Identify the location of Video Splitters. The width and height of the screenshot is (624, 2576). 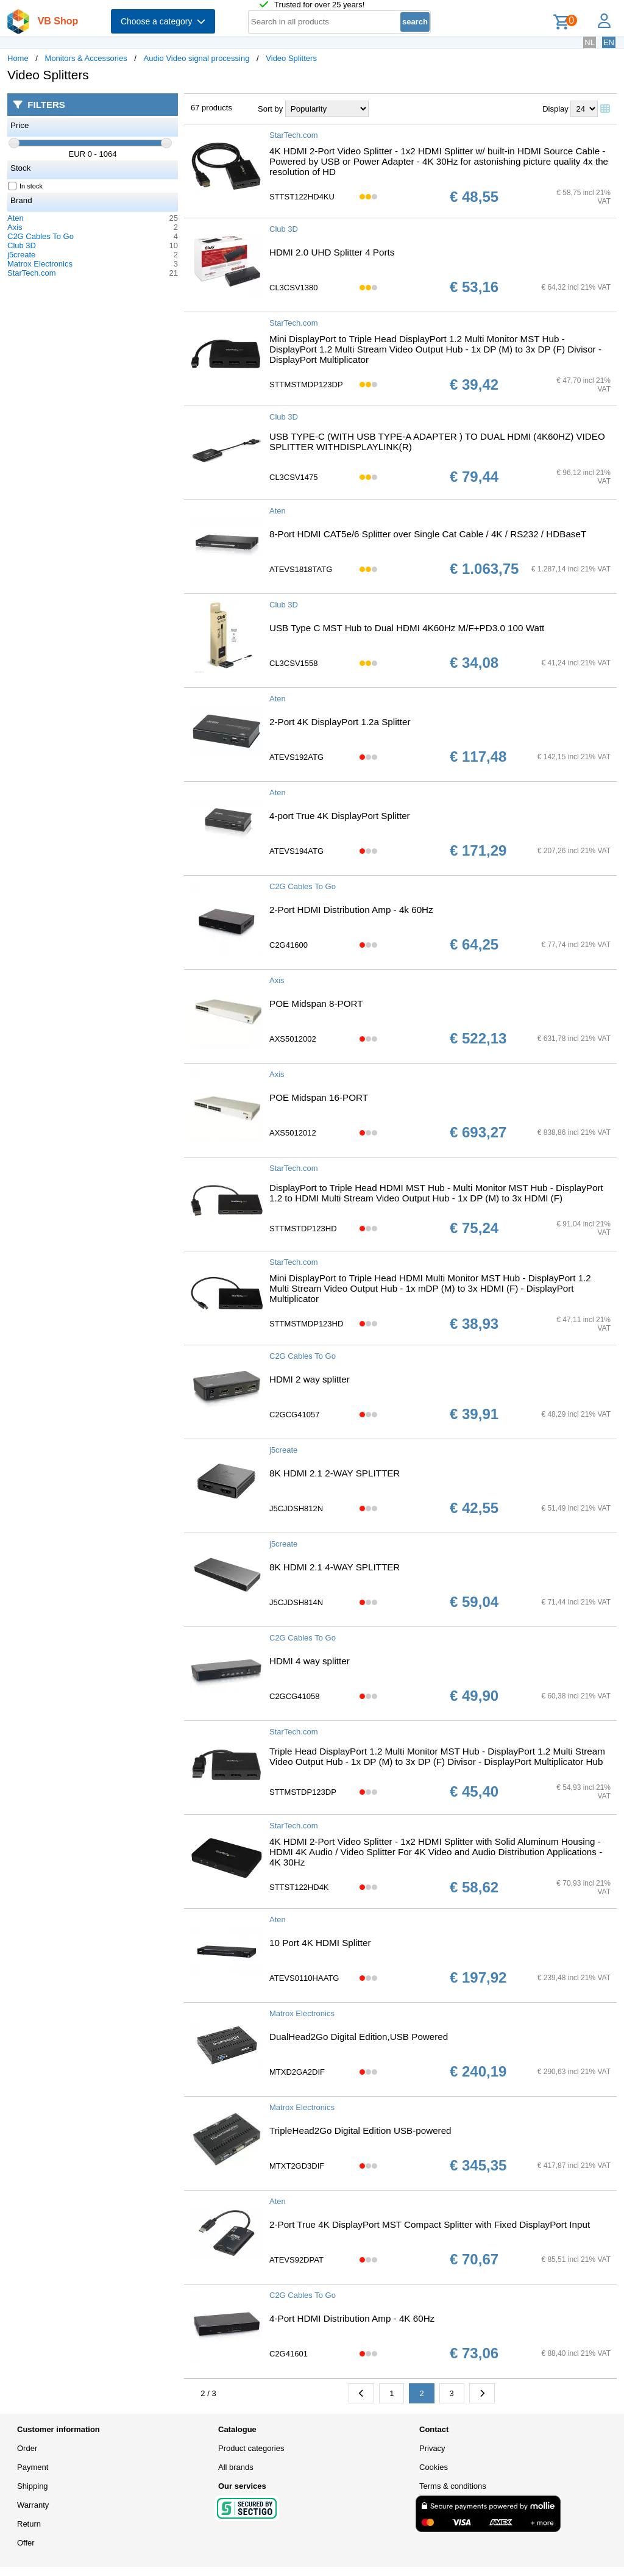
(291, 58).